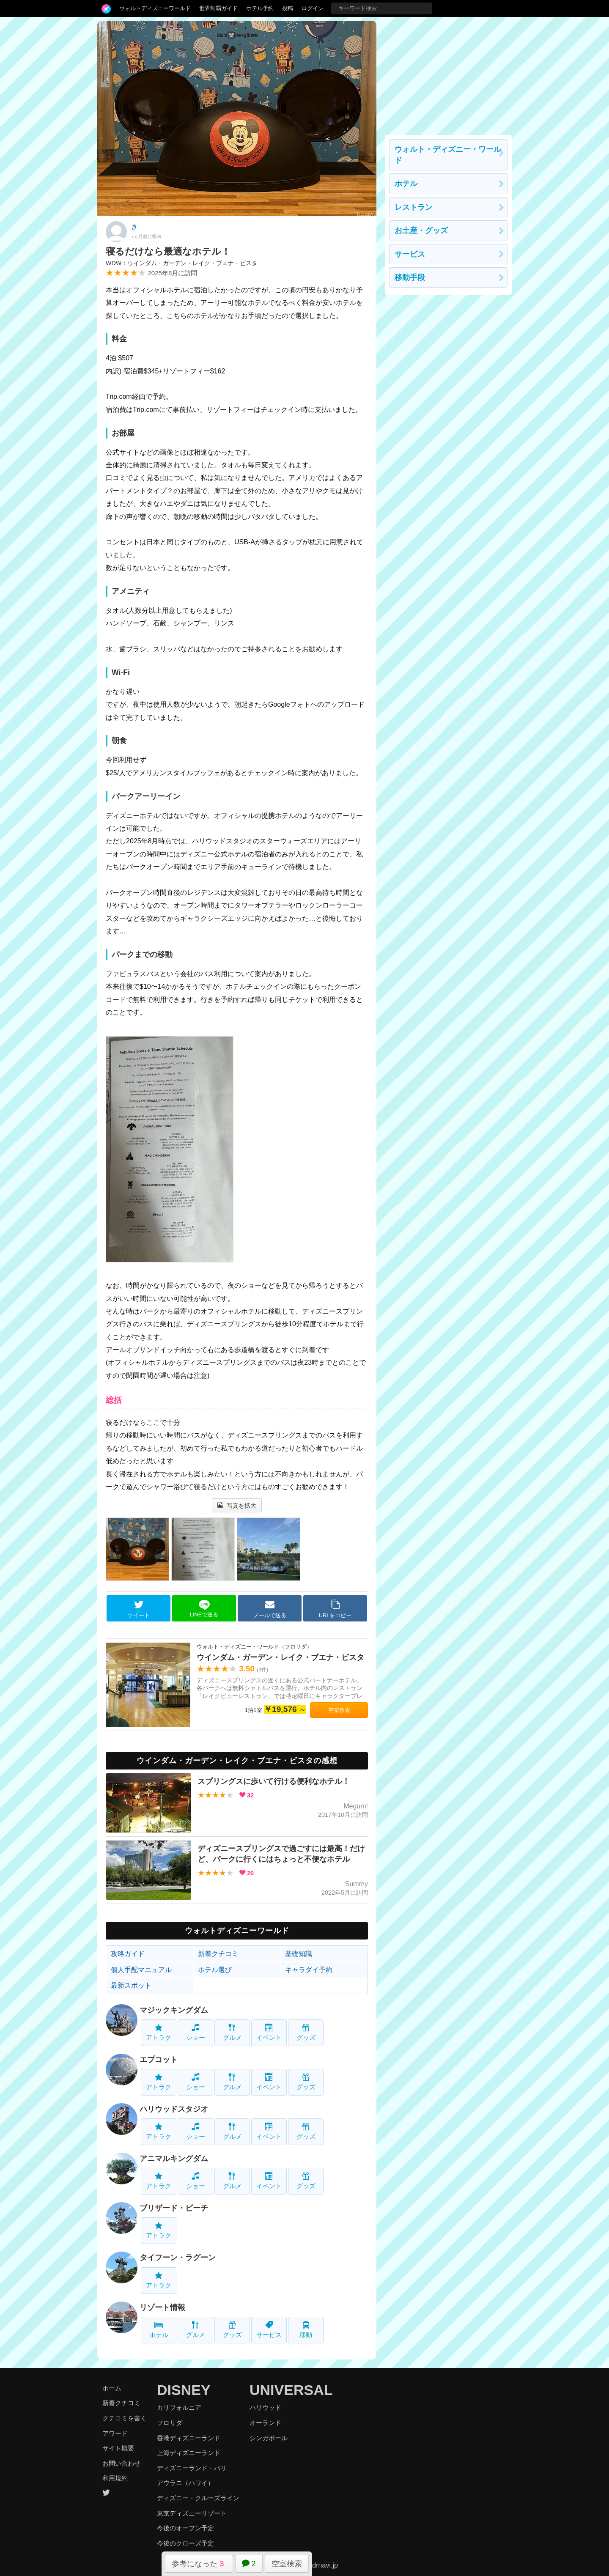  Describe the element at coordinates (308, 1969) in the screenshot. I see `キャラダイ予約` at that location.